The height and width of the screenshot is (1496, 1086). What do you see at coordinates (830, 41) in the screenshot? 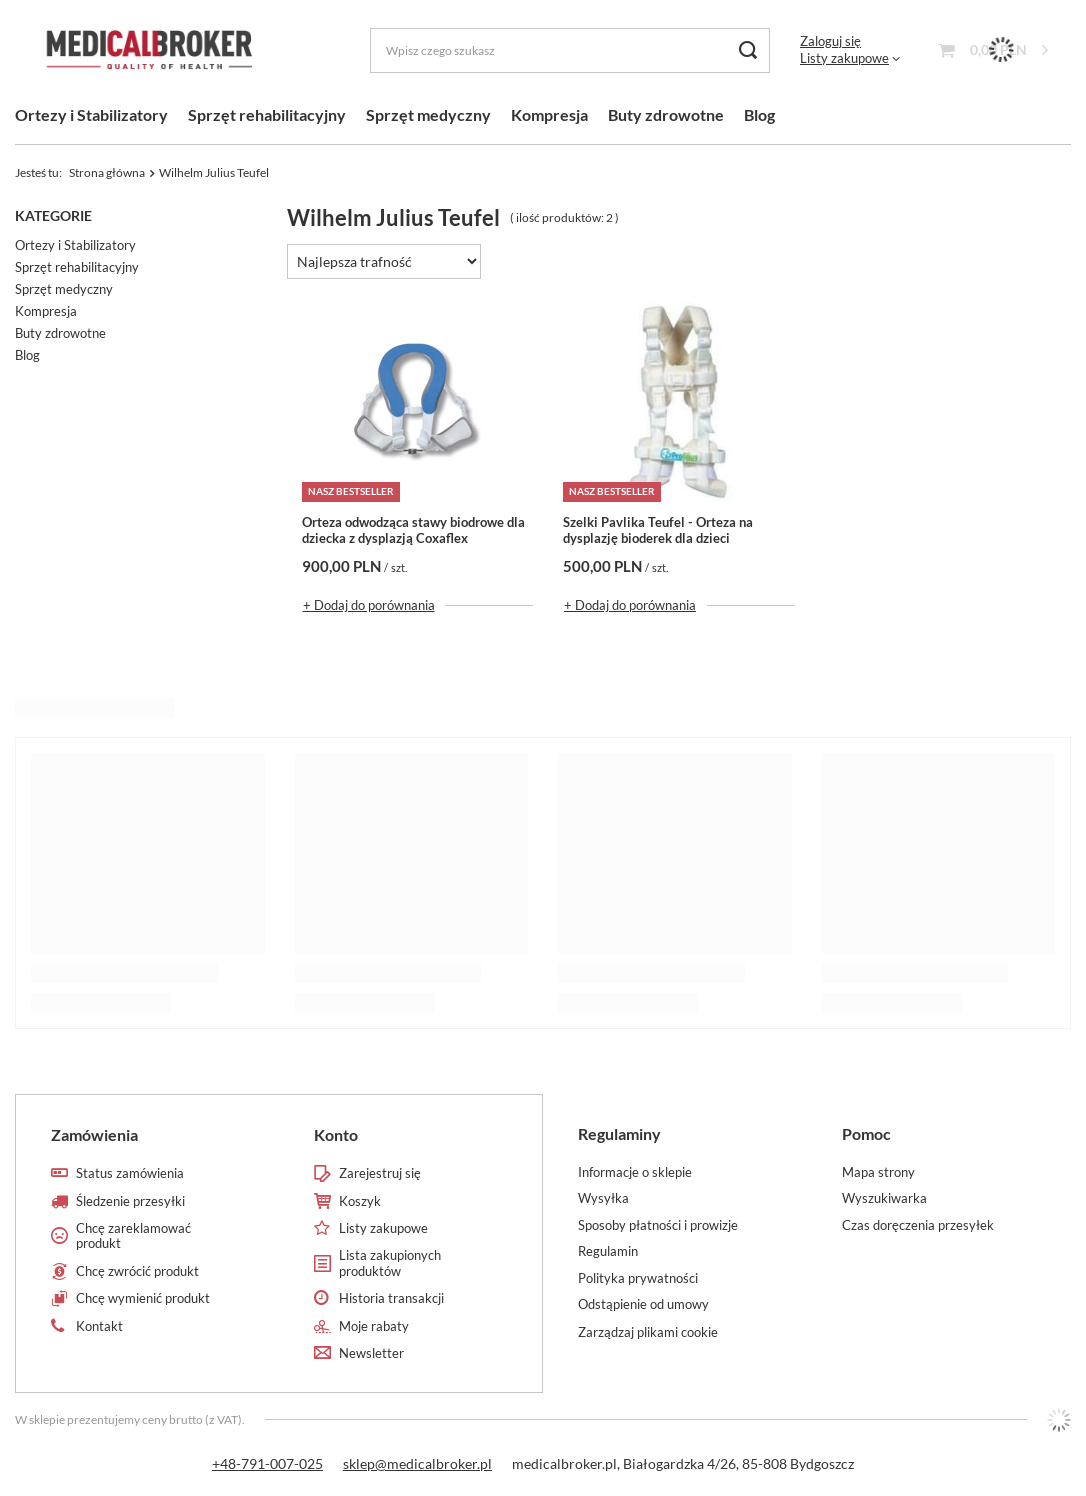
I see `Zaloguj się` at bounding box center [830, 41].